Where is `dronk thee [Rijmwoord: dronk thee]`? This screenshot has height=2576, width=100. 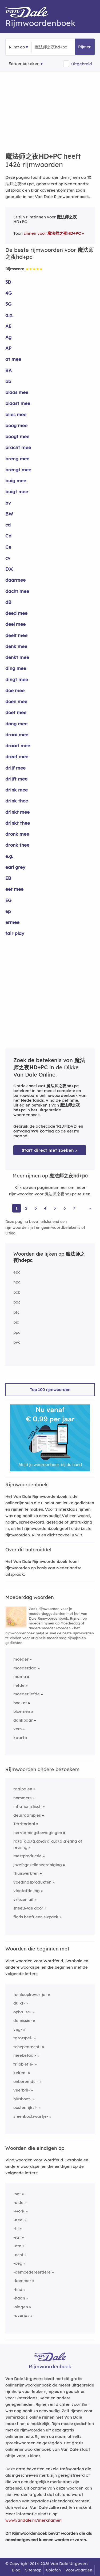 dronk thee [Rijmwoord: dronk thee] is located at coordinates (17, 845).